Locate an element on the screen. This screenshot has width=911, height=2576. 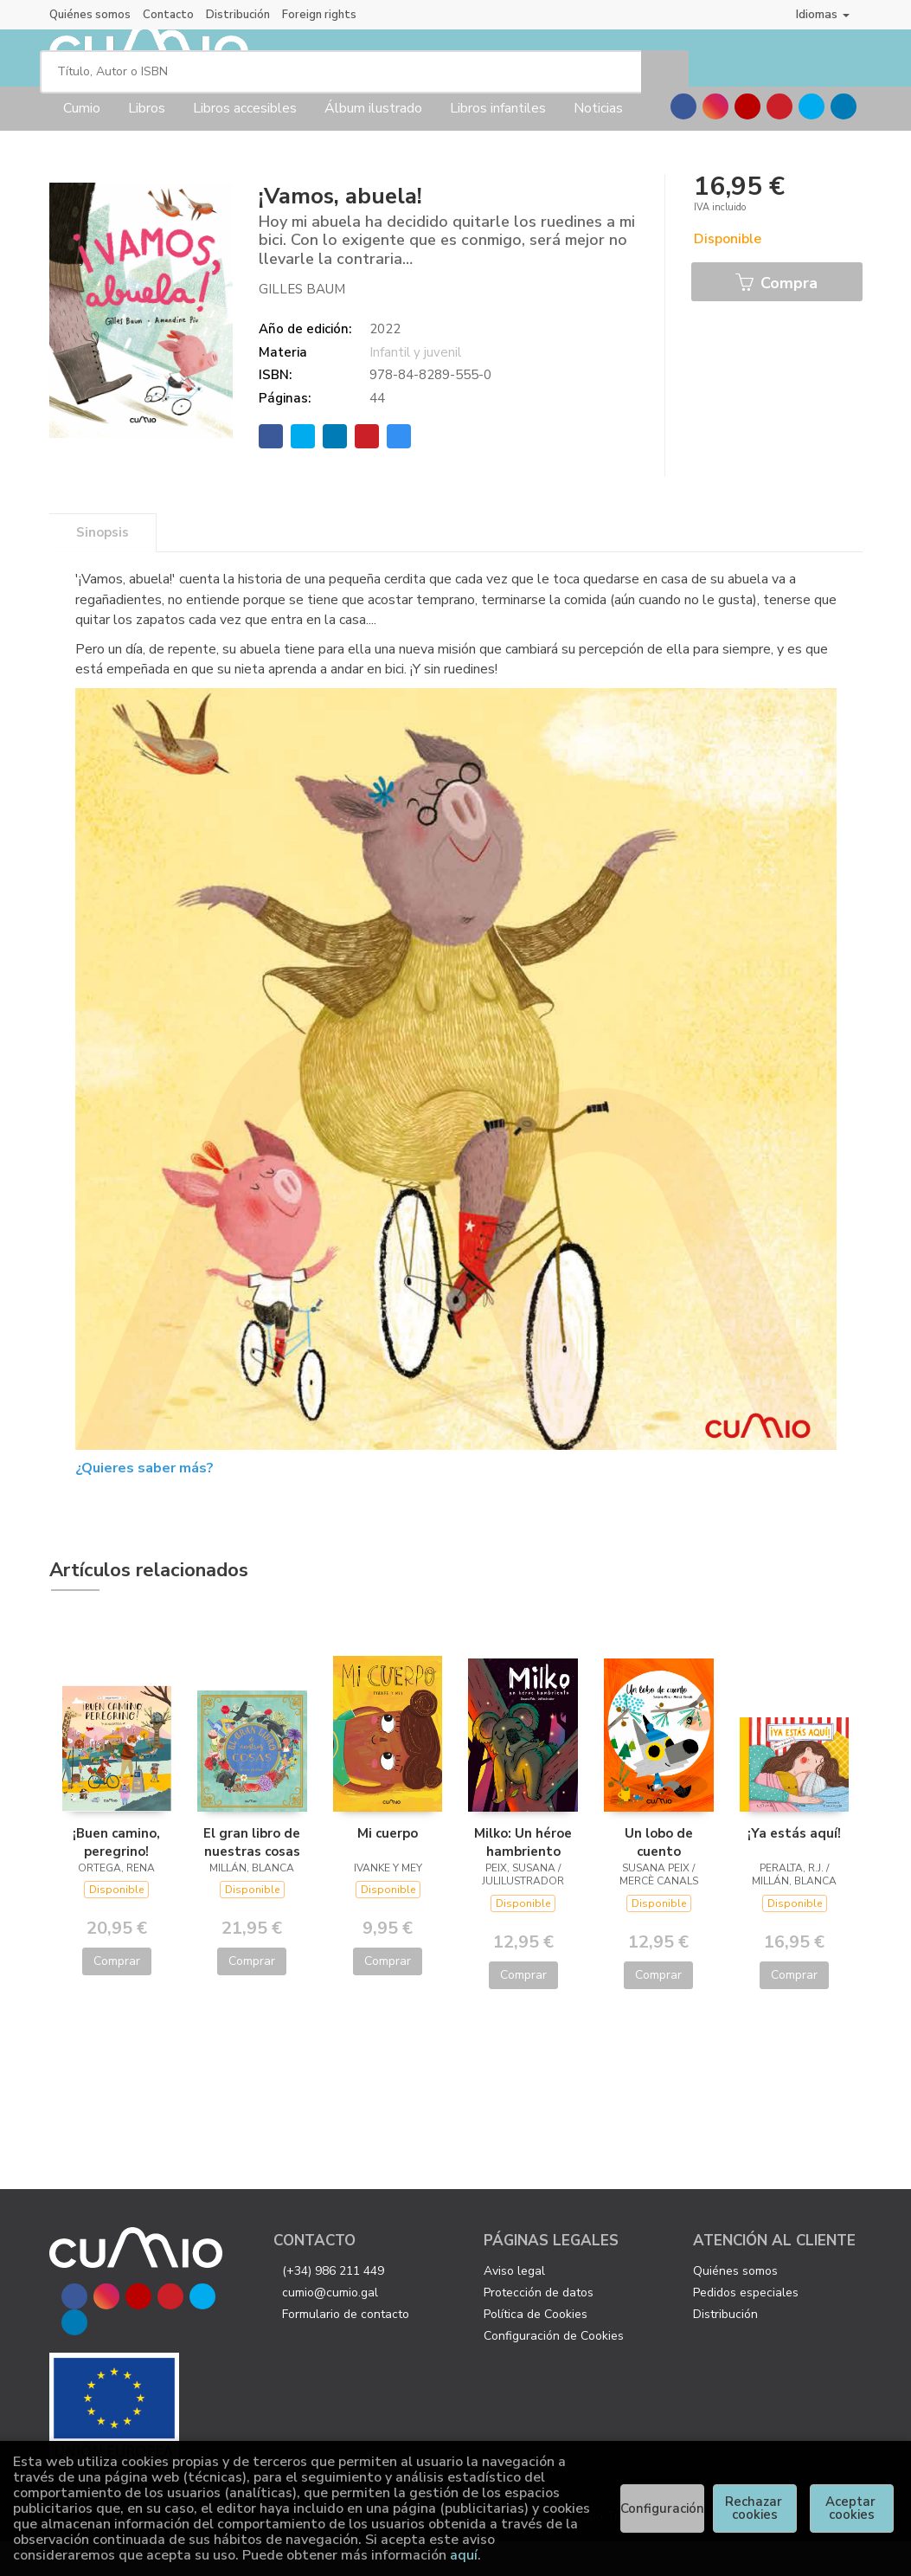
¡Buen camino, peregrino! is located at coordinates (116, 1875).